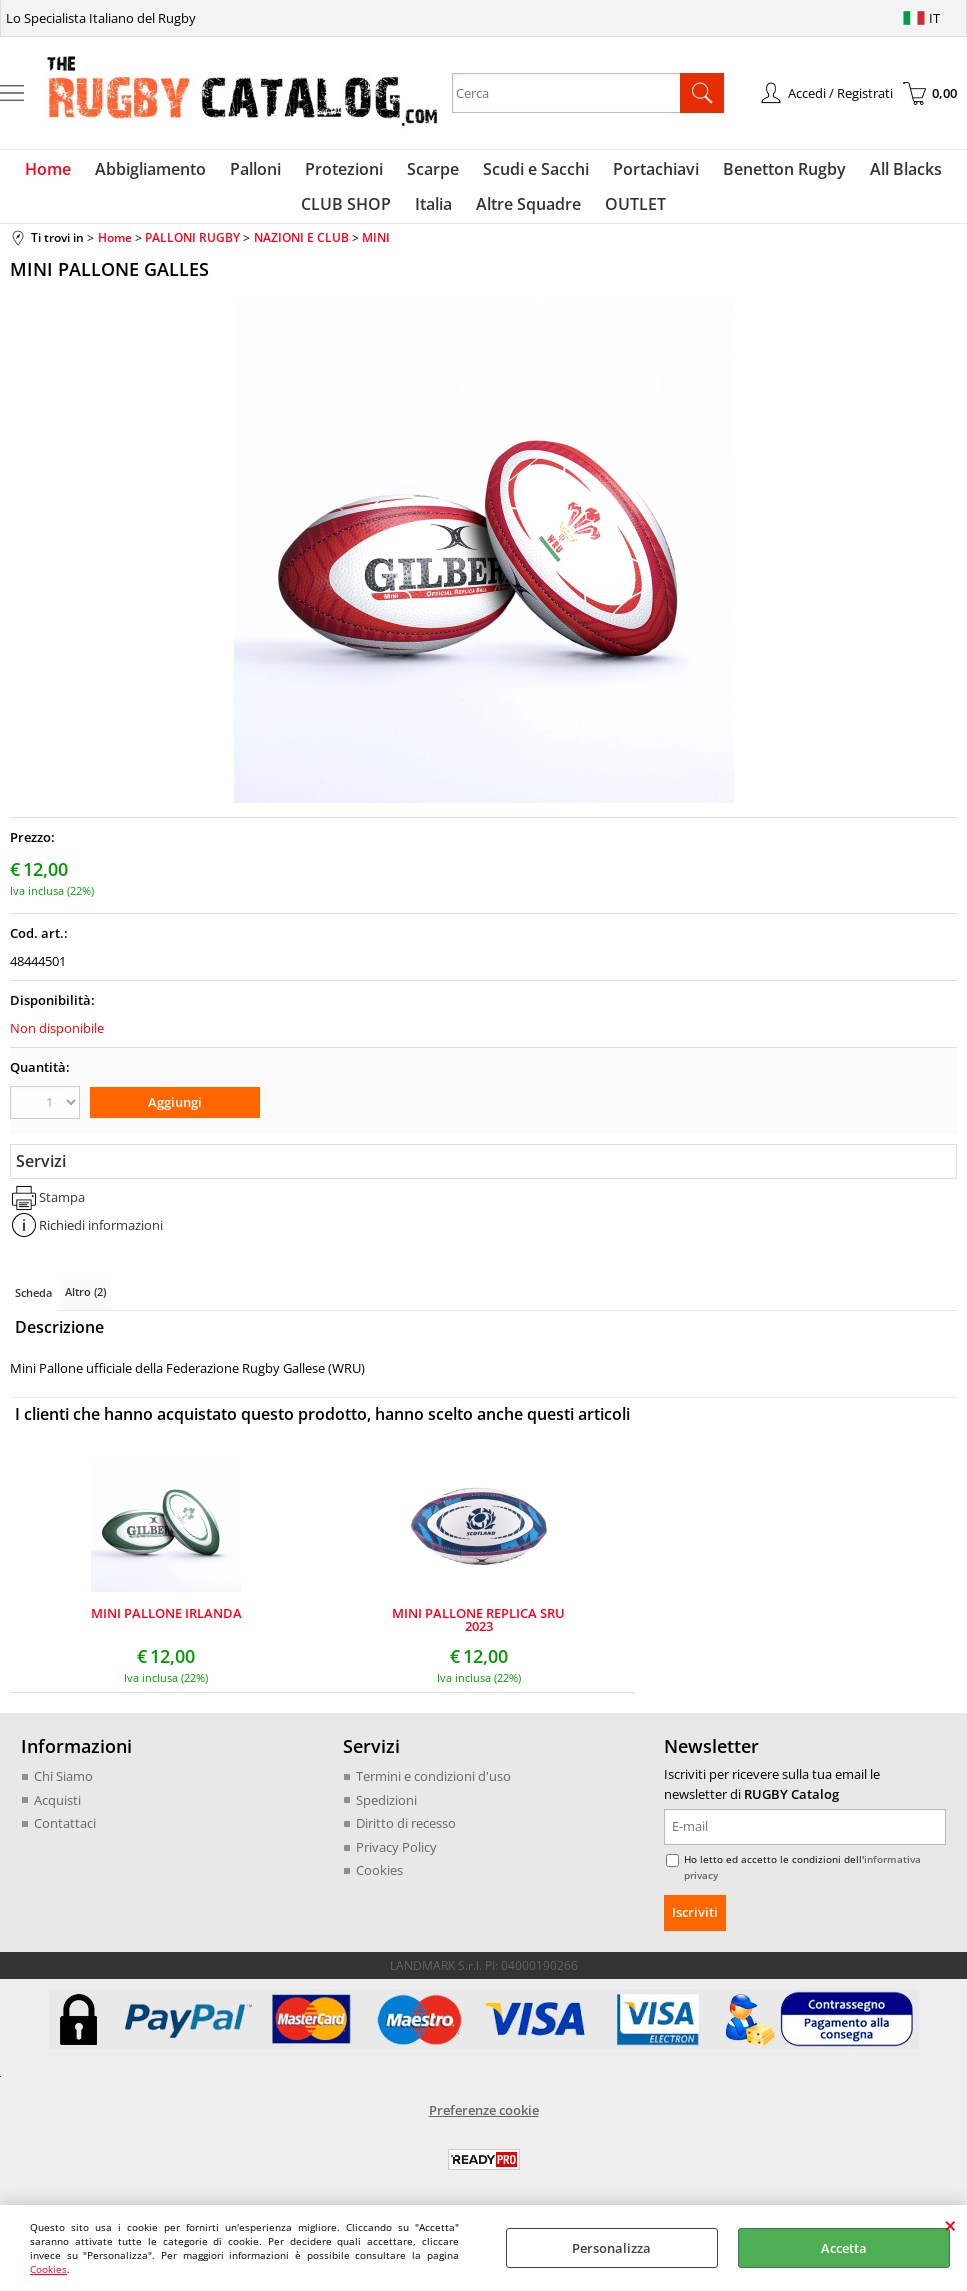 This screenshot has width=967, height=2291. I want to click on Privacy Policy, so click(396, 1860).